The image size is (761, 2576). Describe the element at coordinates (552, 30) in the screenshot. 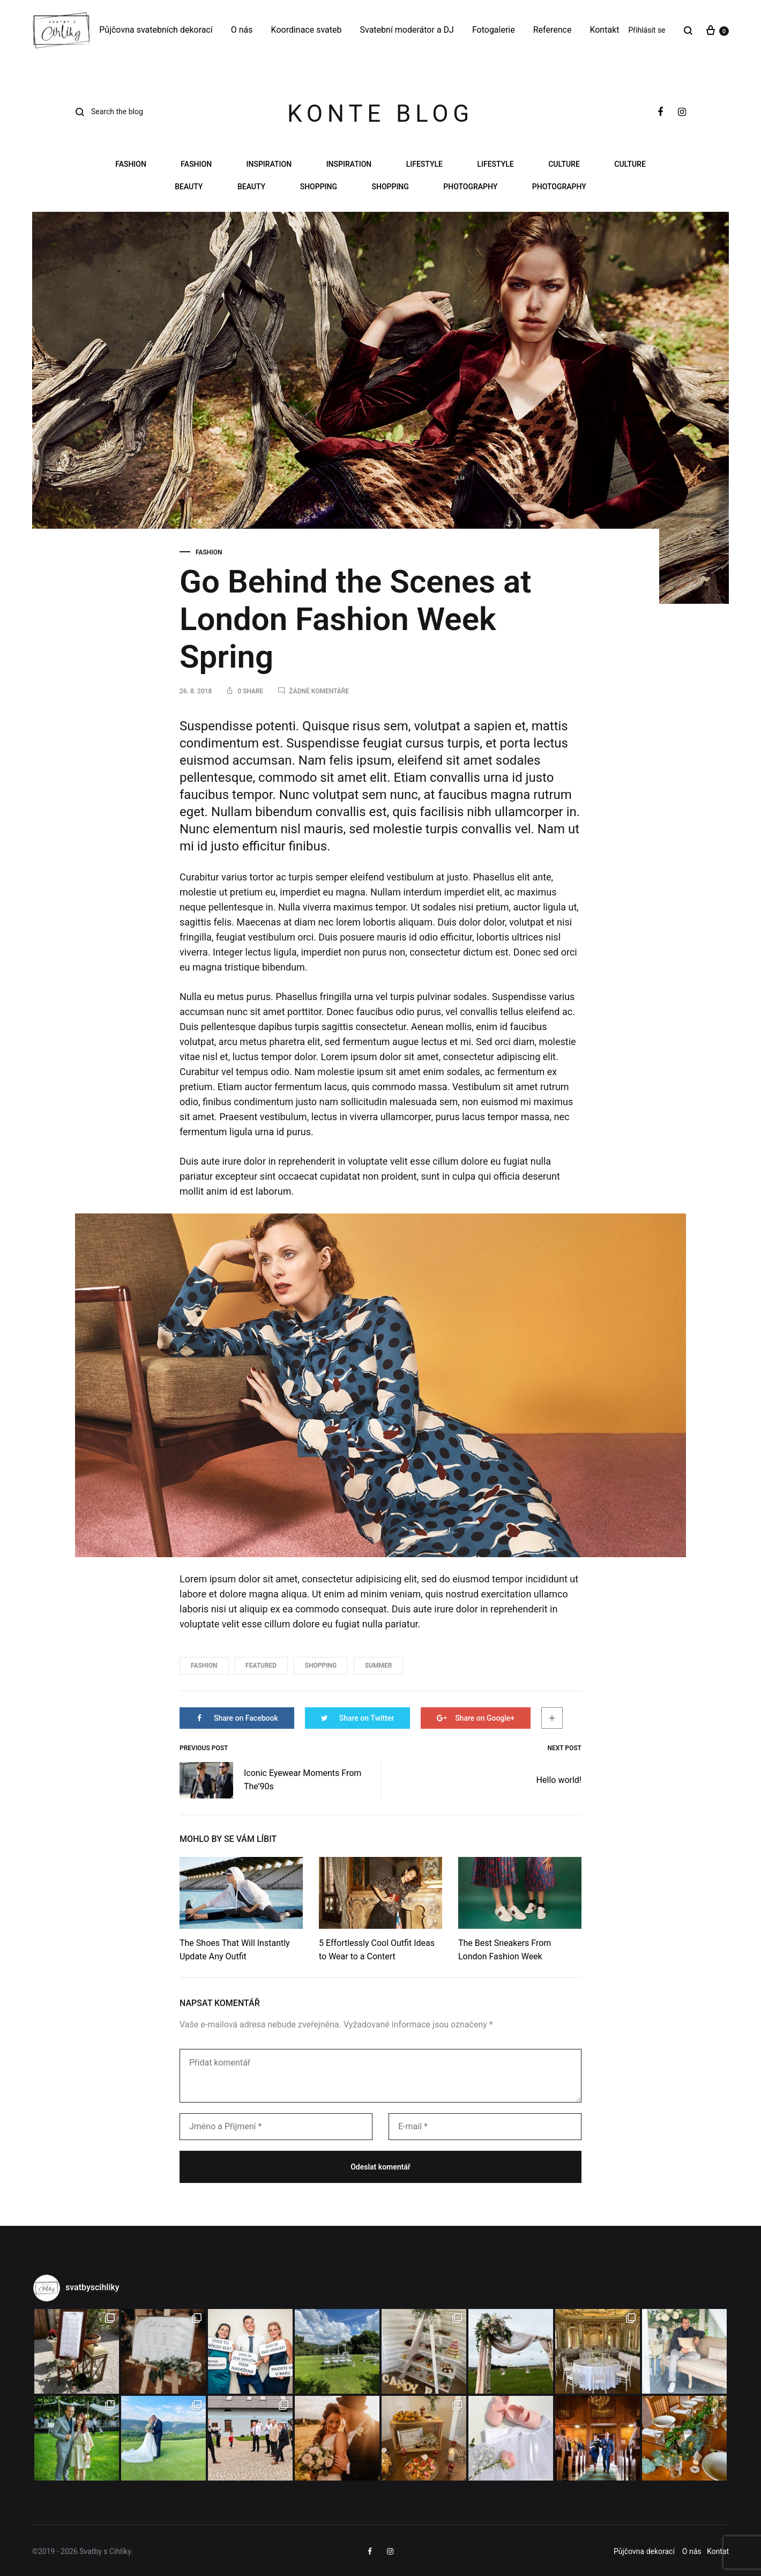

I see `Reference` at that location.